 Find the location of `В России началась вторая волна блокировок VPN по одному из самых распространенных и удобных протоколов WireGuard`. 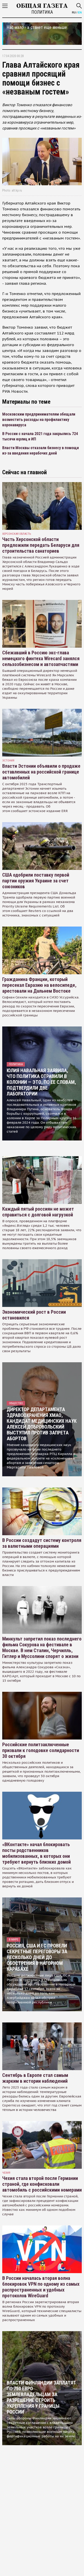

В России началась вторая волна блокировок VPN по одному из самых распространенных и удобных протоколов WireGuard is located at coordinates (41, 2286).